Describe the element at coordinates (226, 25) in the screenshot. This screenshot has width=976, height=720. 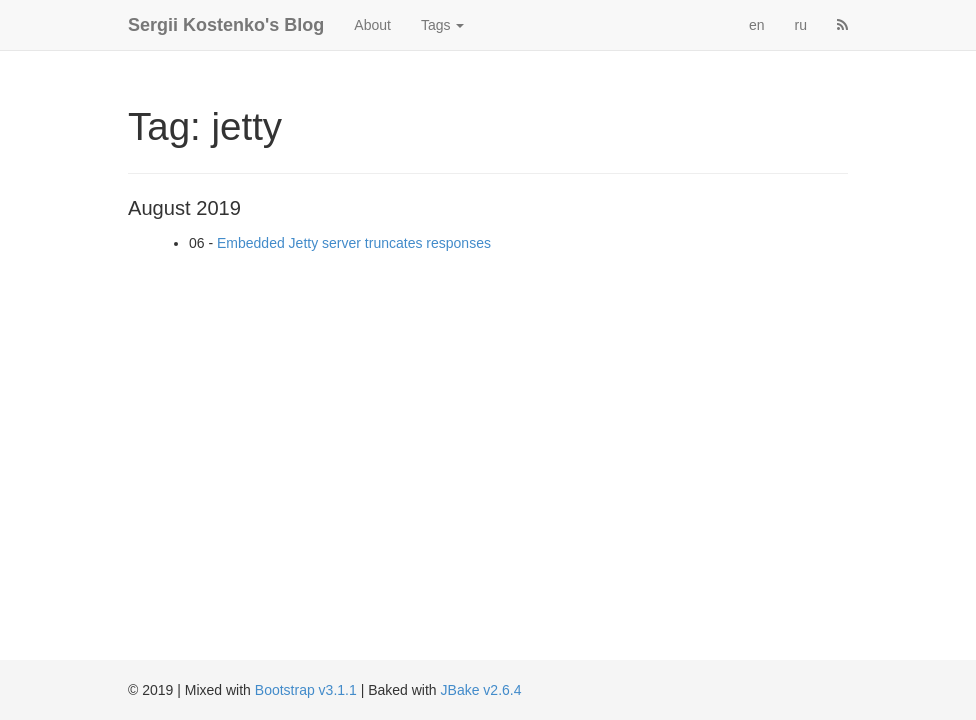
I see `Sergii Kostenko's Blog` at that location.